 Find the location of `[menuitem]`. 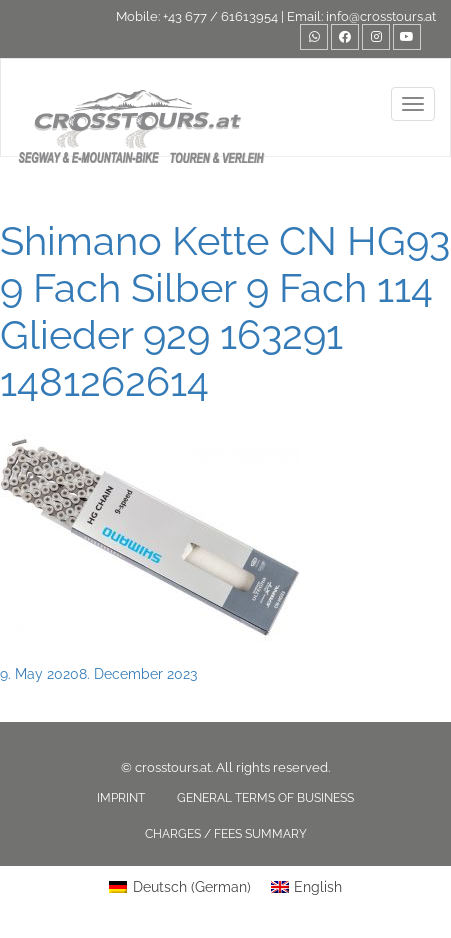

[menuitem] is located at coordinates (180, 887).